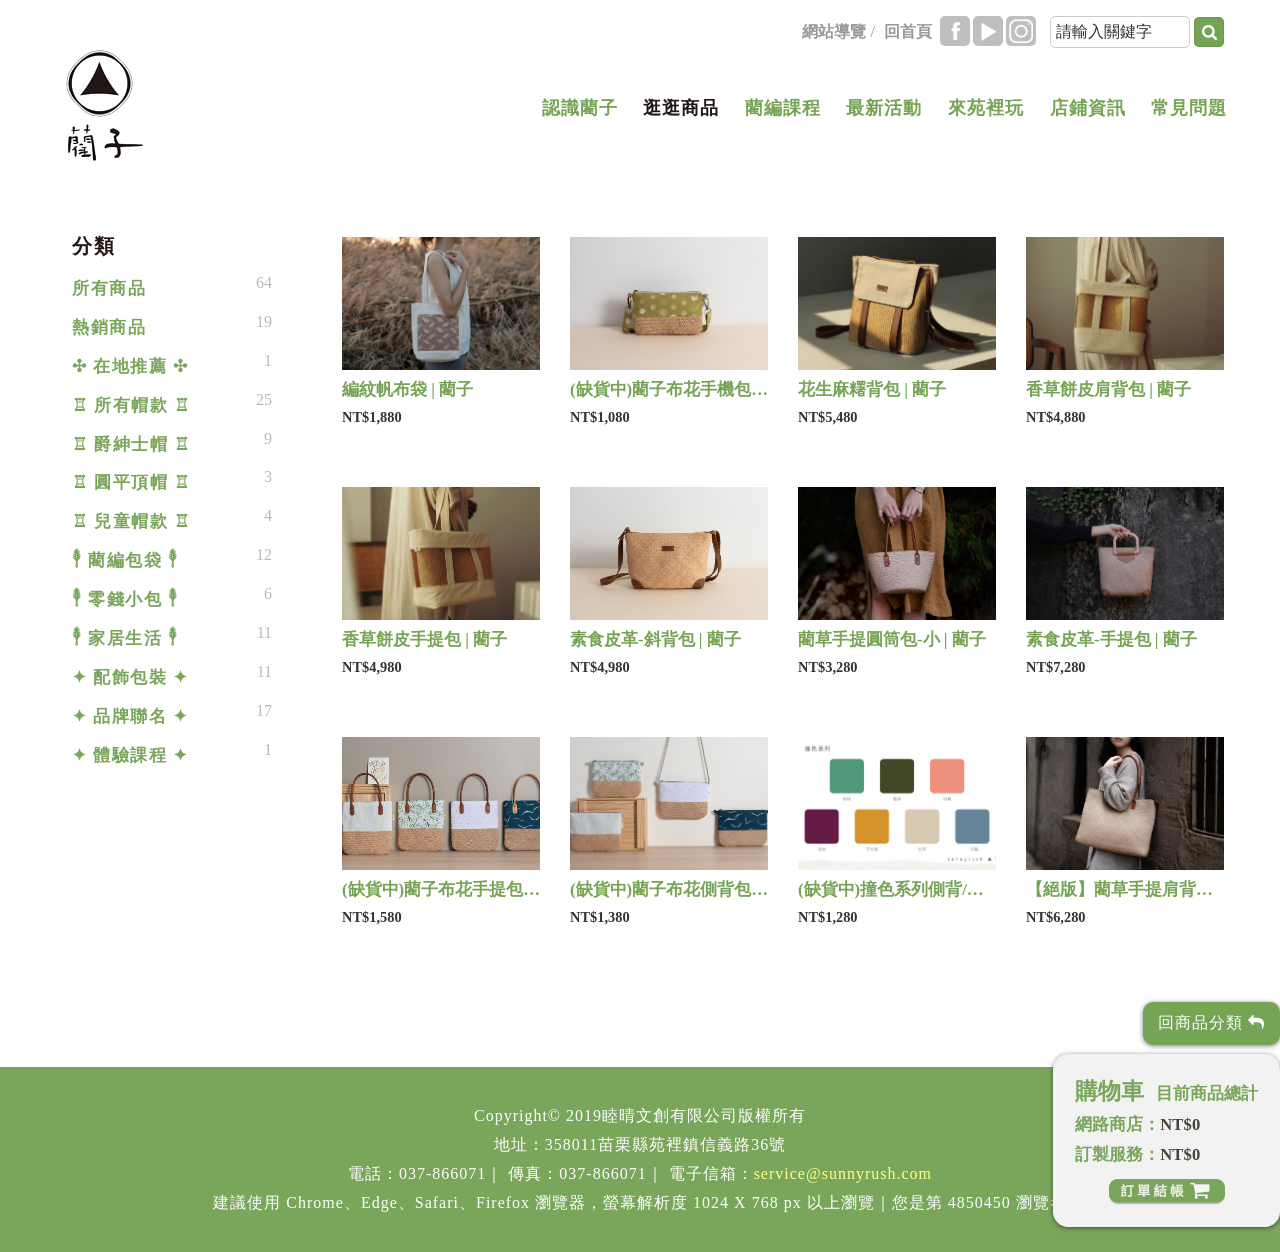 The height and width of the screenshot is (1252, 1280). What do you see at coordinates (843, 1173) in the screenshot?
I see `service@sunnyrush.com` at bounding box center [843, 1173].